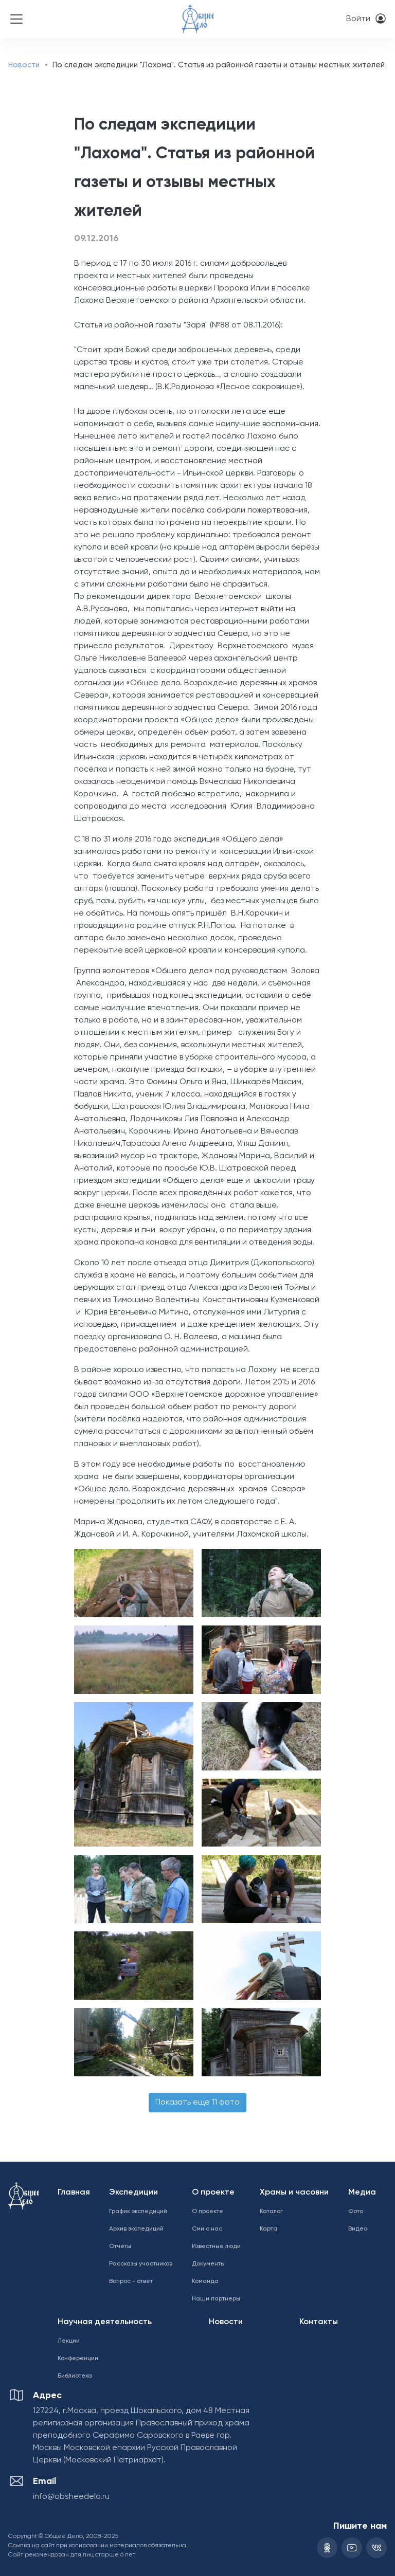 This screenshot has height=2576, width=395. What do you see at coordinates (24, 65) in the screenshot?
I see `Новости` at bounding box center [24, 65].